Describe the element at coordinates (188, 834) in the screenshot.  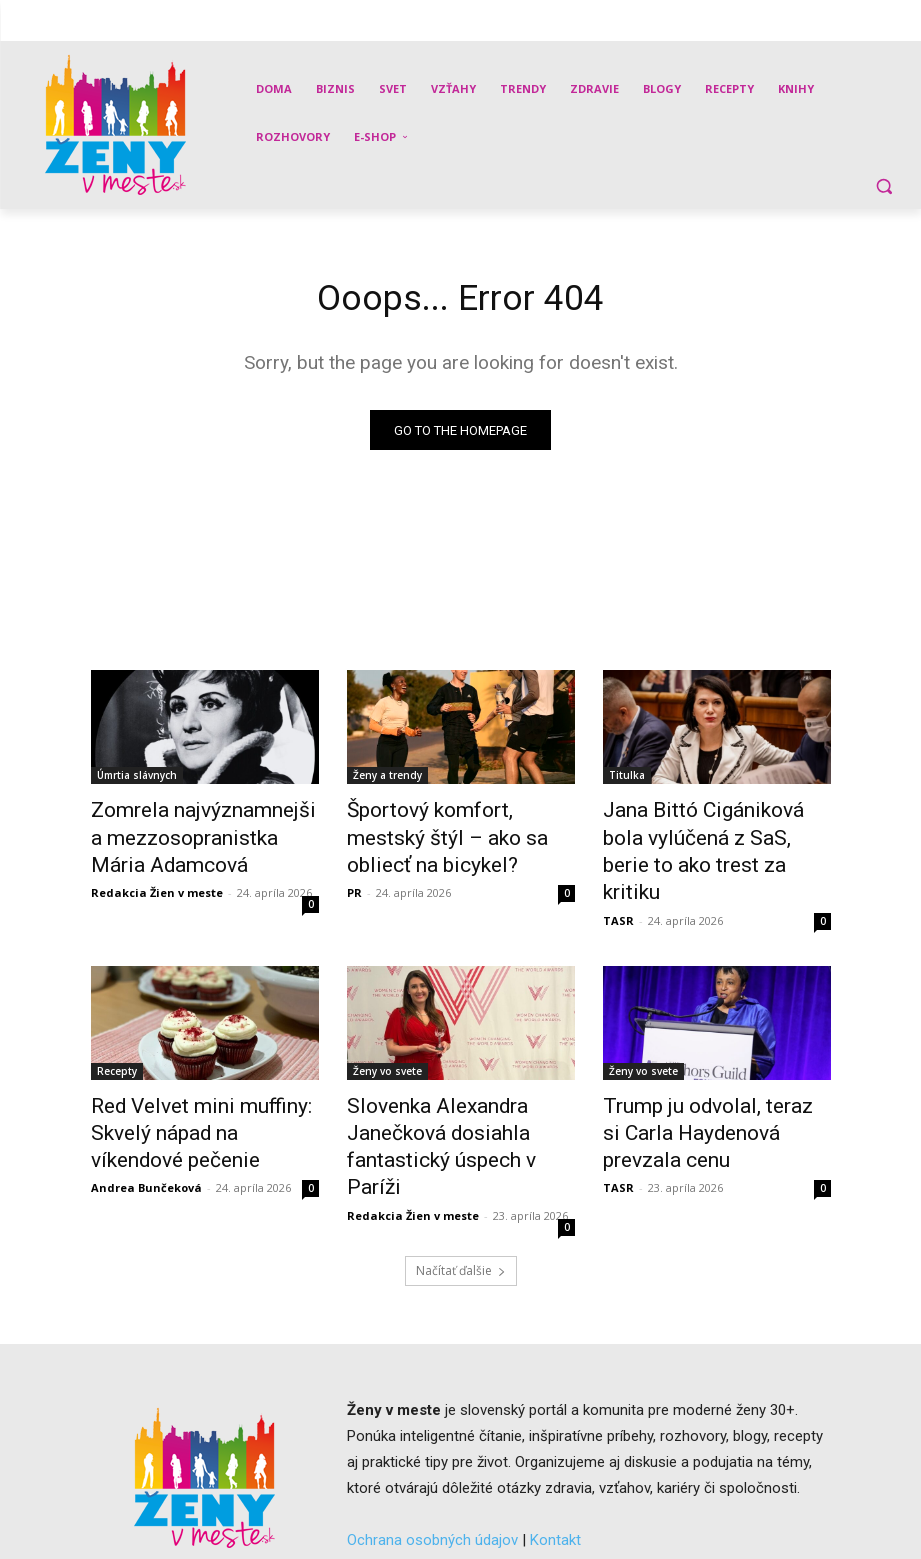
I see `Zomrela najvýznamnejšia mezzosopranistka Mária Adamcová` at that location.